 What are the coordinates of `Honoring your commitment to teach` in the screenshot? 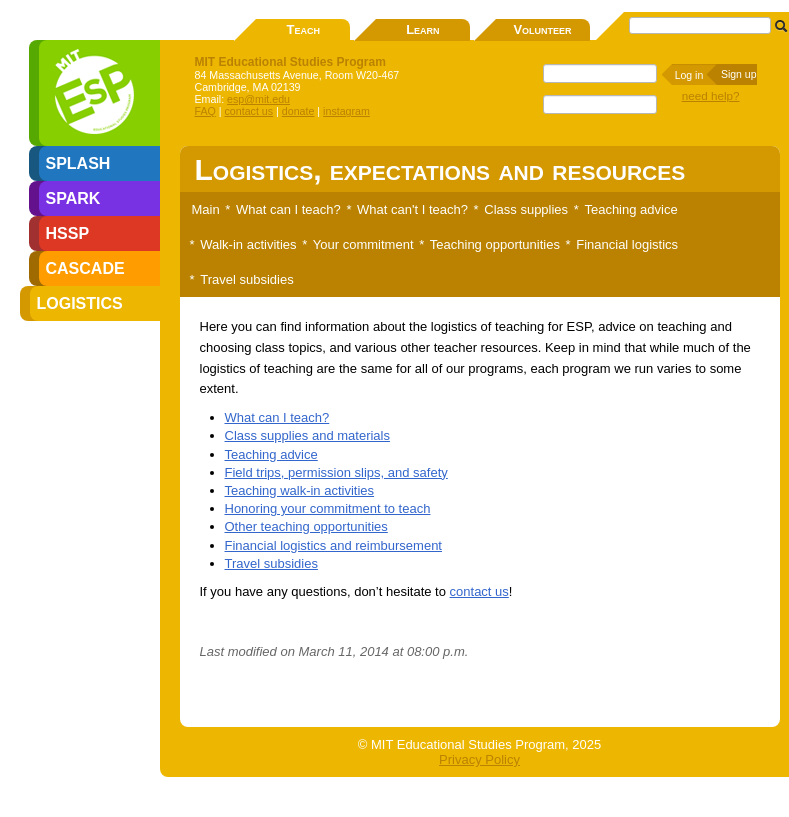 It's located at (328, 508).